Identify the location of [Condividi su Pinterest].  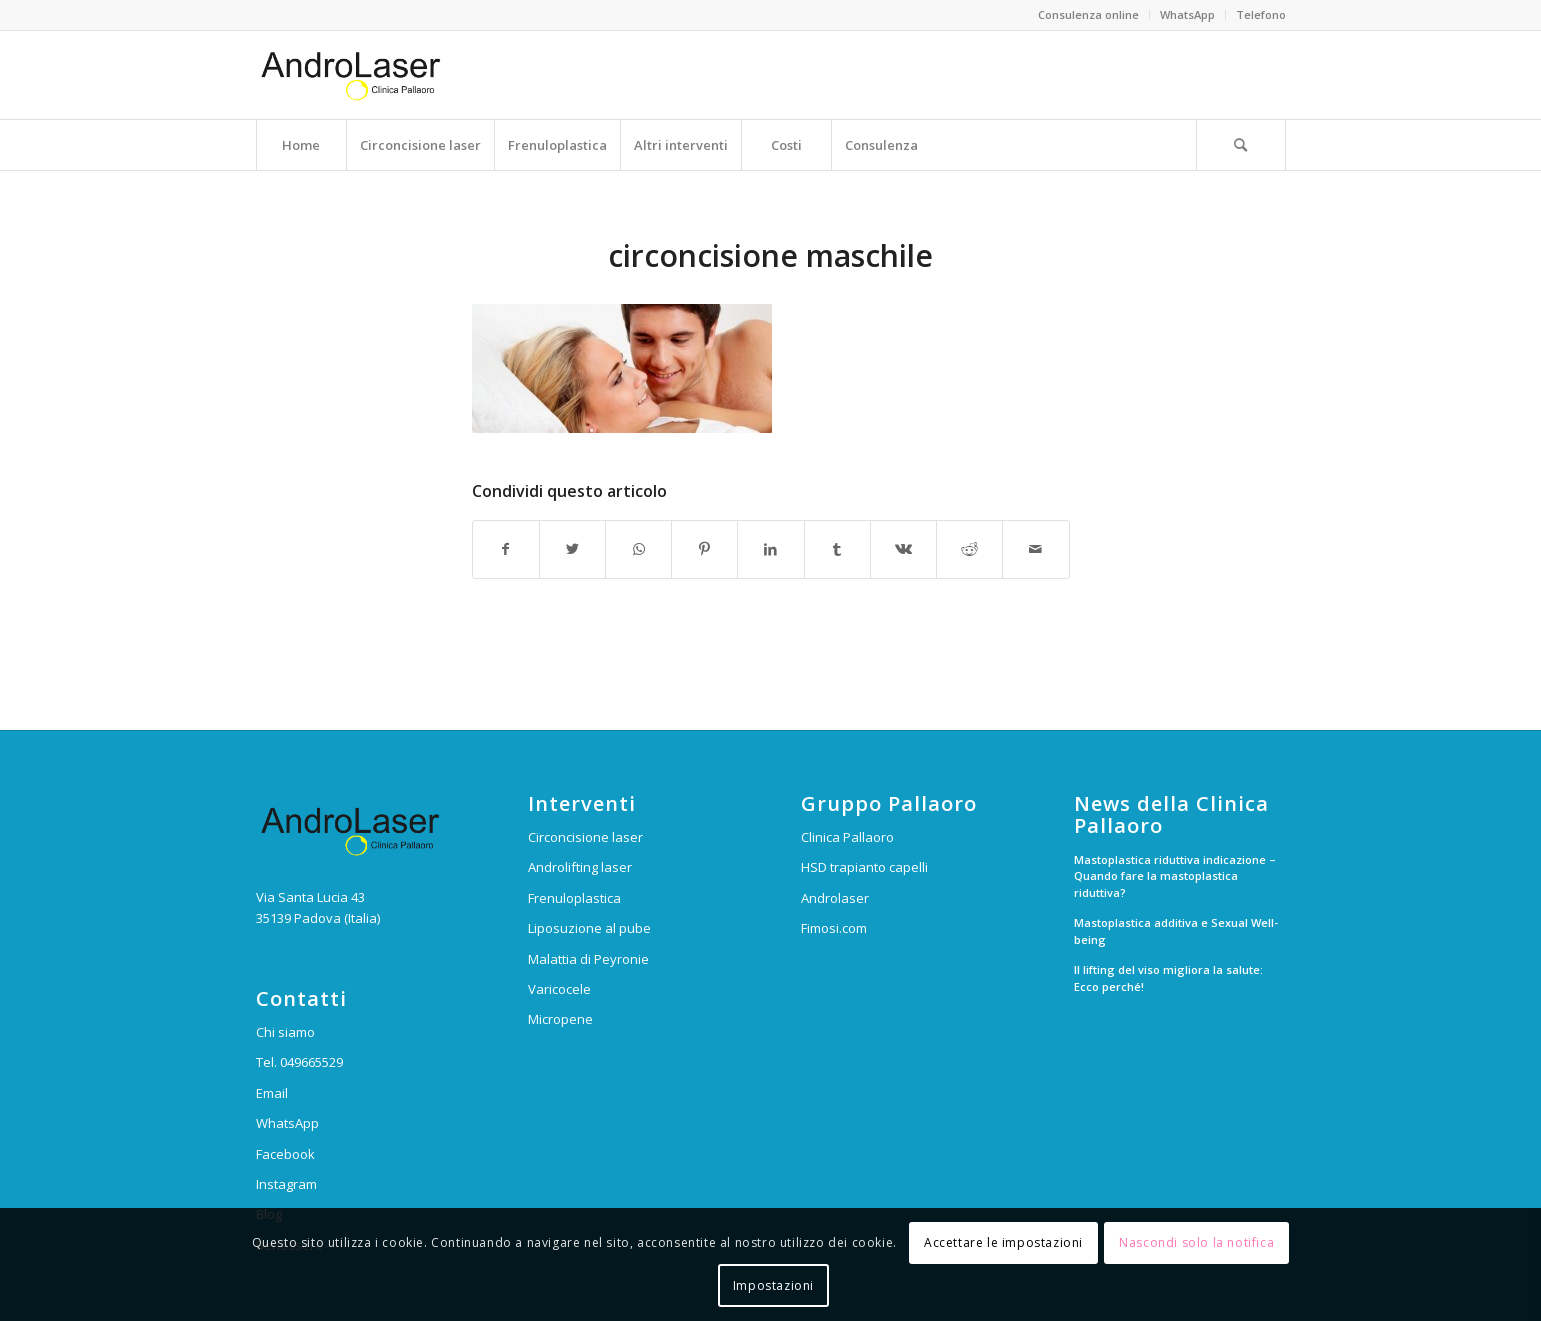
(704, 549).